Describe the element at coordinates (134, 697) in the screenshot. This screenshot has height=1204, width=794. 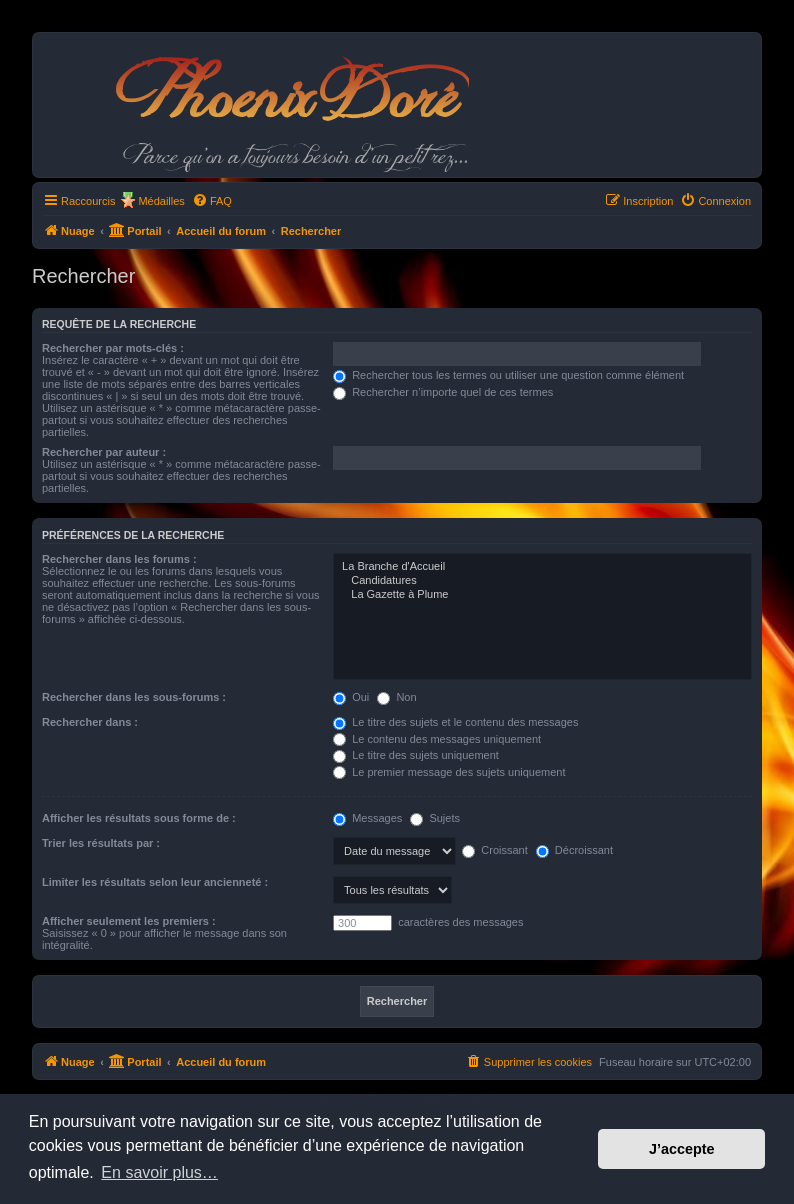
I see `Rechercher dans les sous-forums :` at that location.